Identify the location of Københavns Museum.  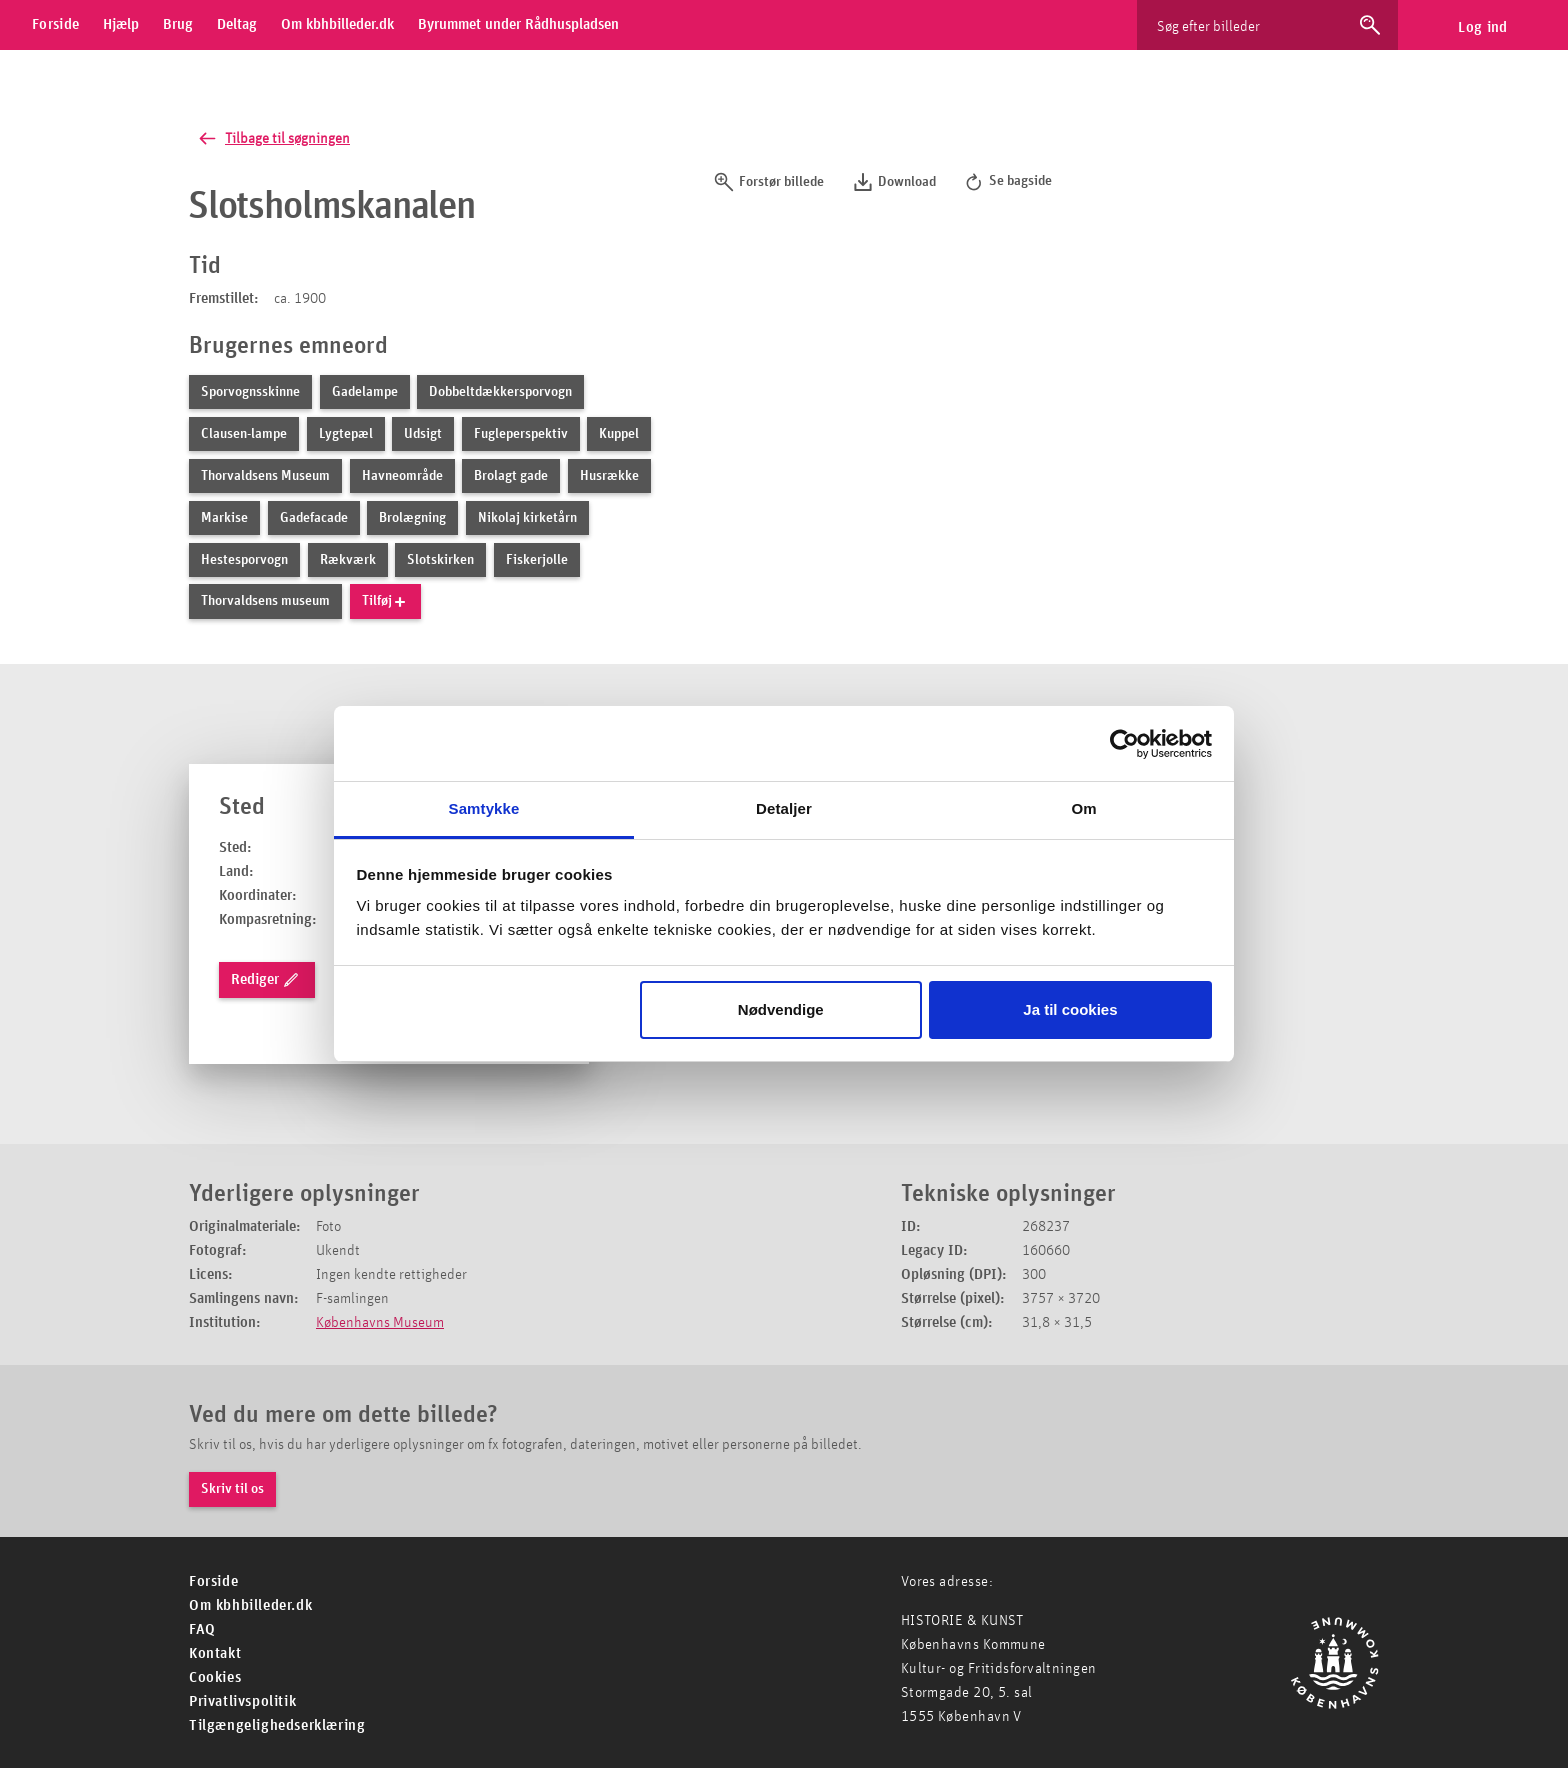
(380, 1322).